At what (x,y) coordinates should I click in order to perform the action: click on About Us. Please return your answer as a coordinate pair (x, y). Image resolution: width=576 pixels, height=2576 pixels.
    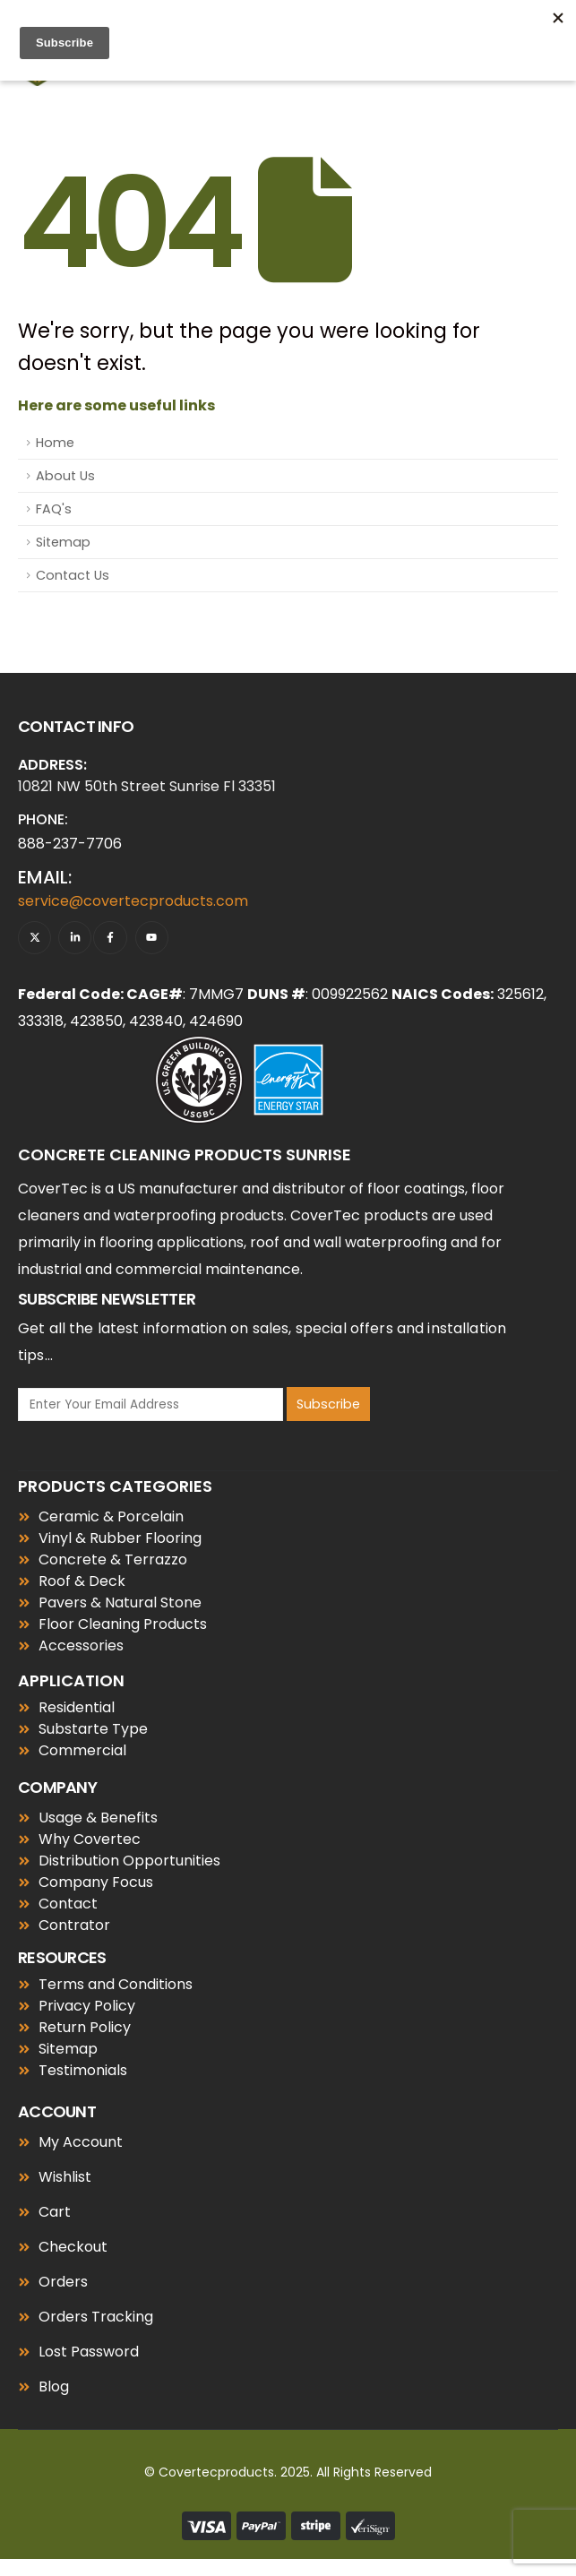
    Looking at the image, I should click on (65, 476).